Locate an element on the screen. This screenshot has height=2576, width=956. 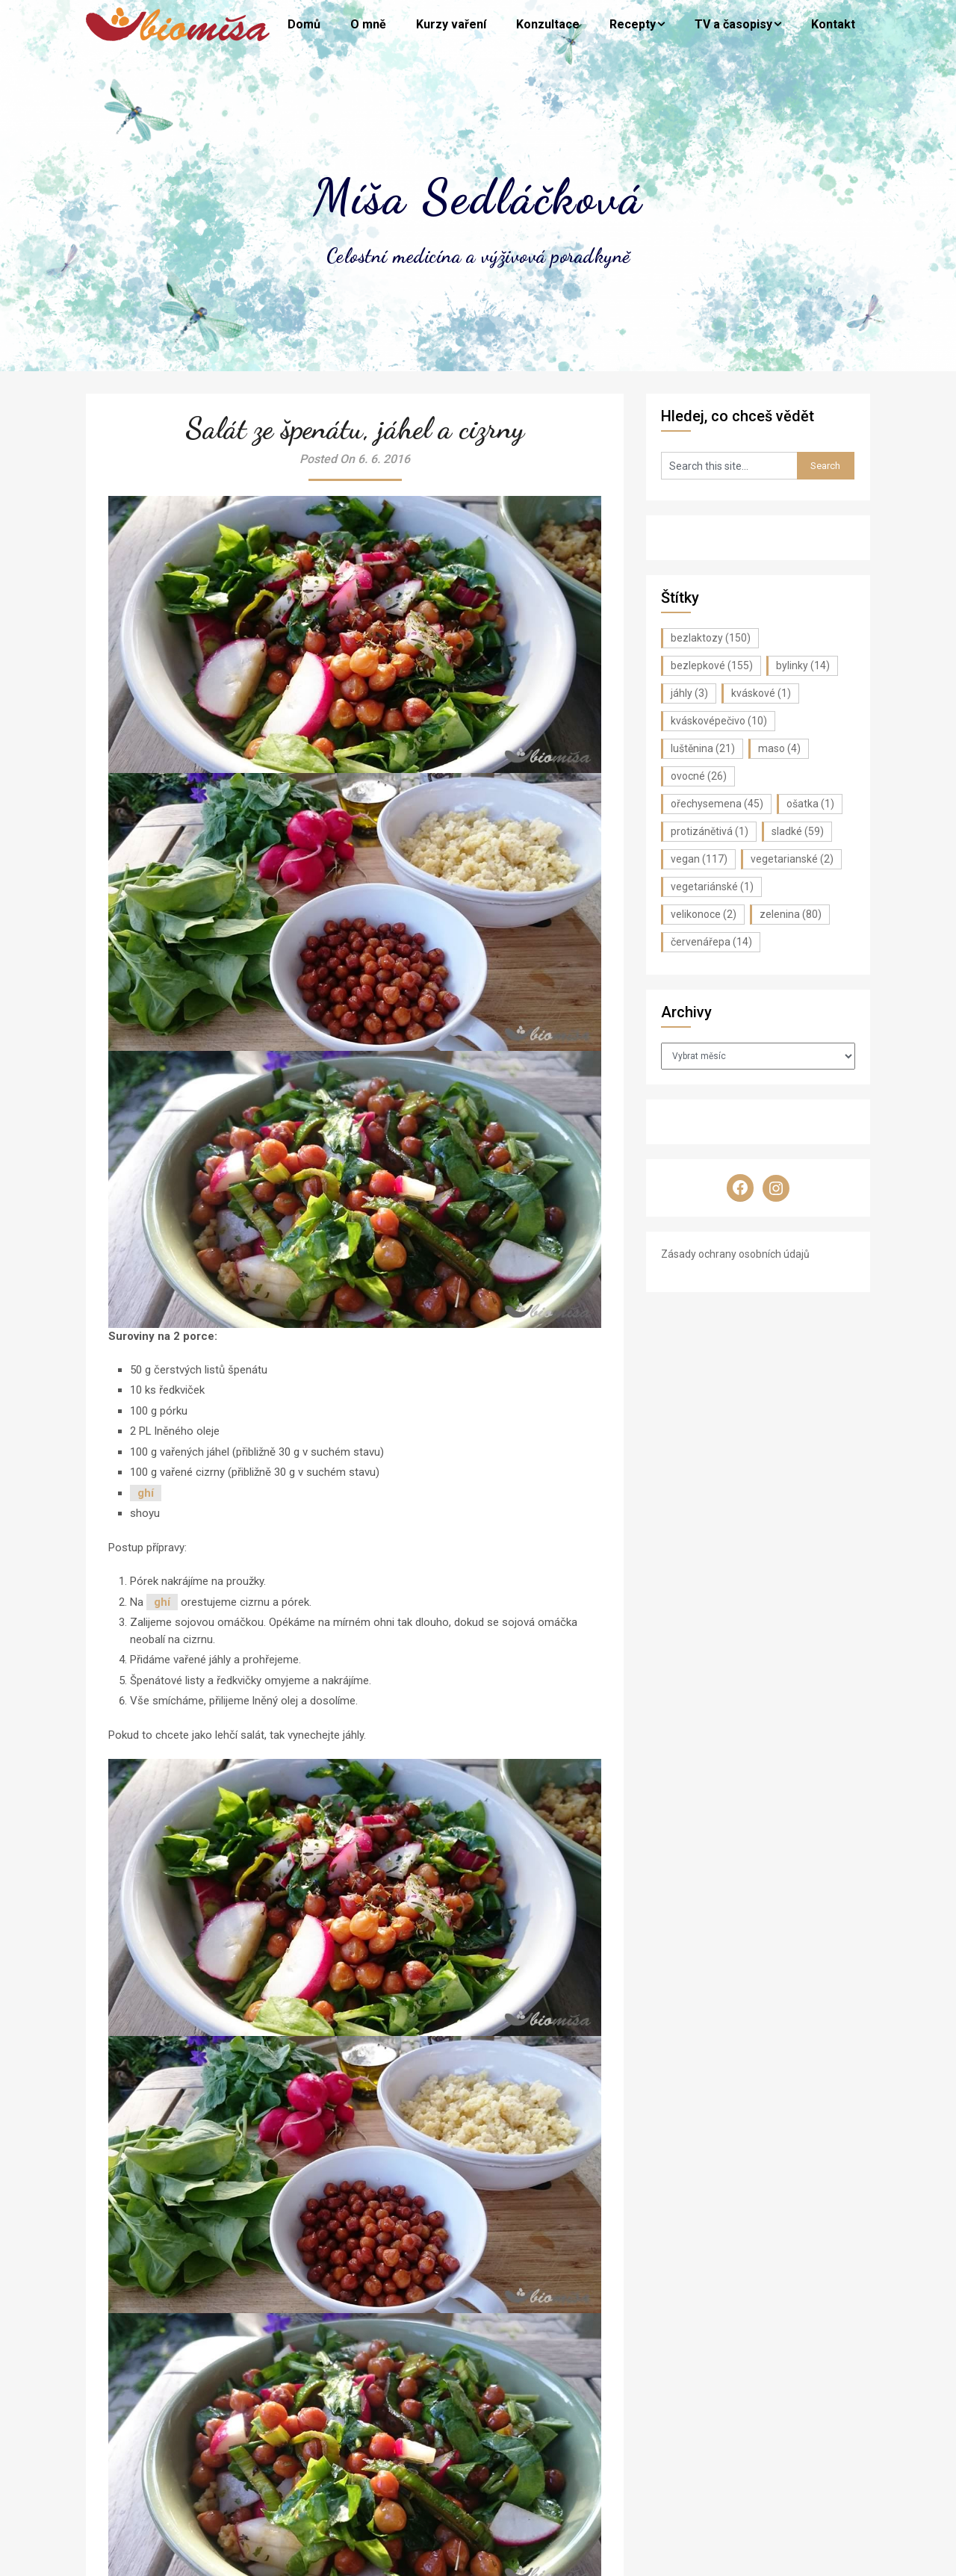
ghí is located at coordinates (145, 1493).